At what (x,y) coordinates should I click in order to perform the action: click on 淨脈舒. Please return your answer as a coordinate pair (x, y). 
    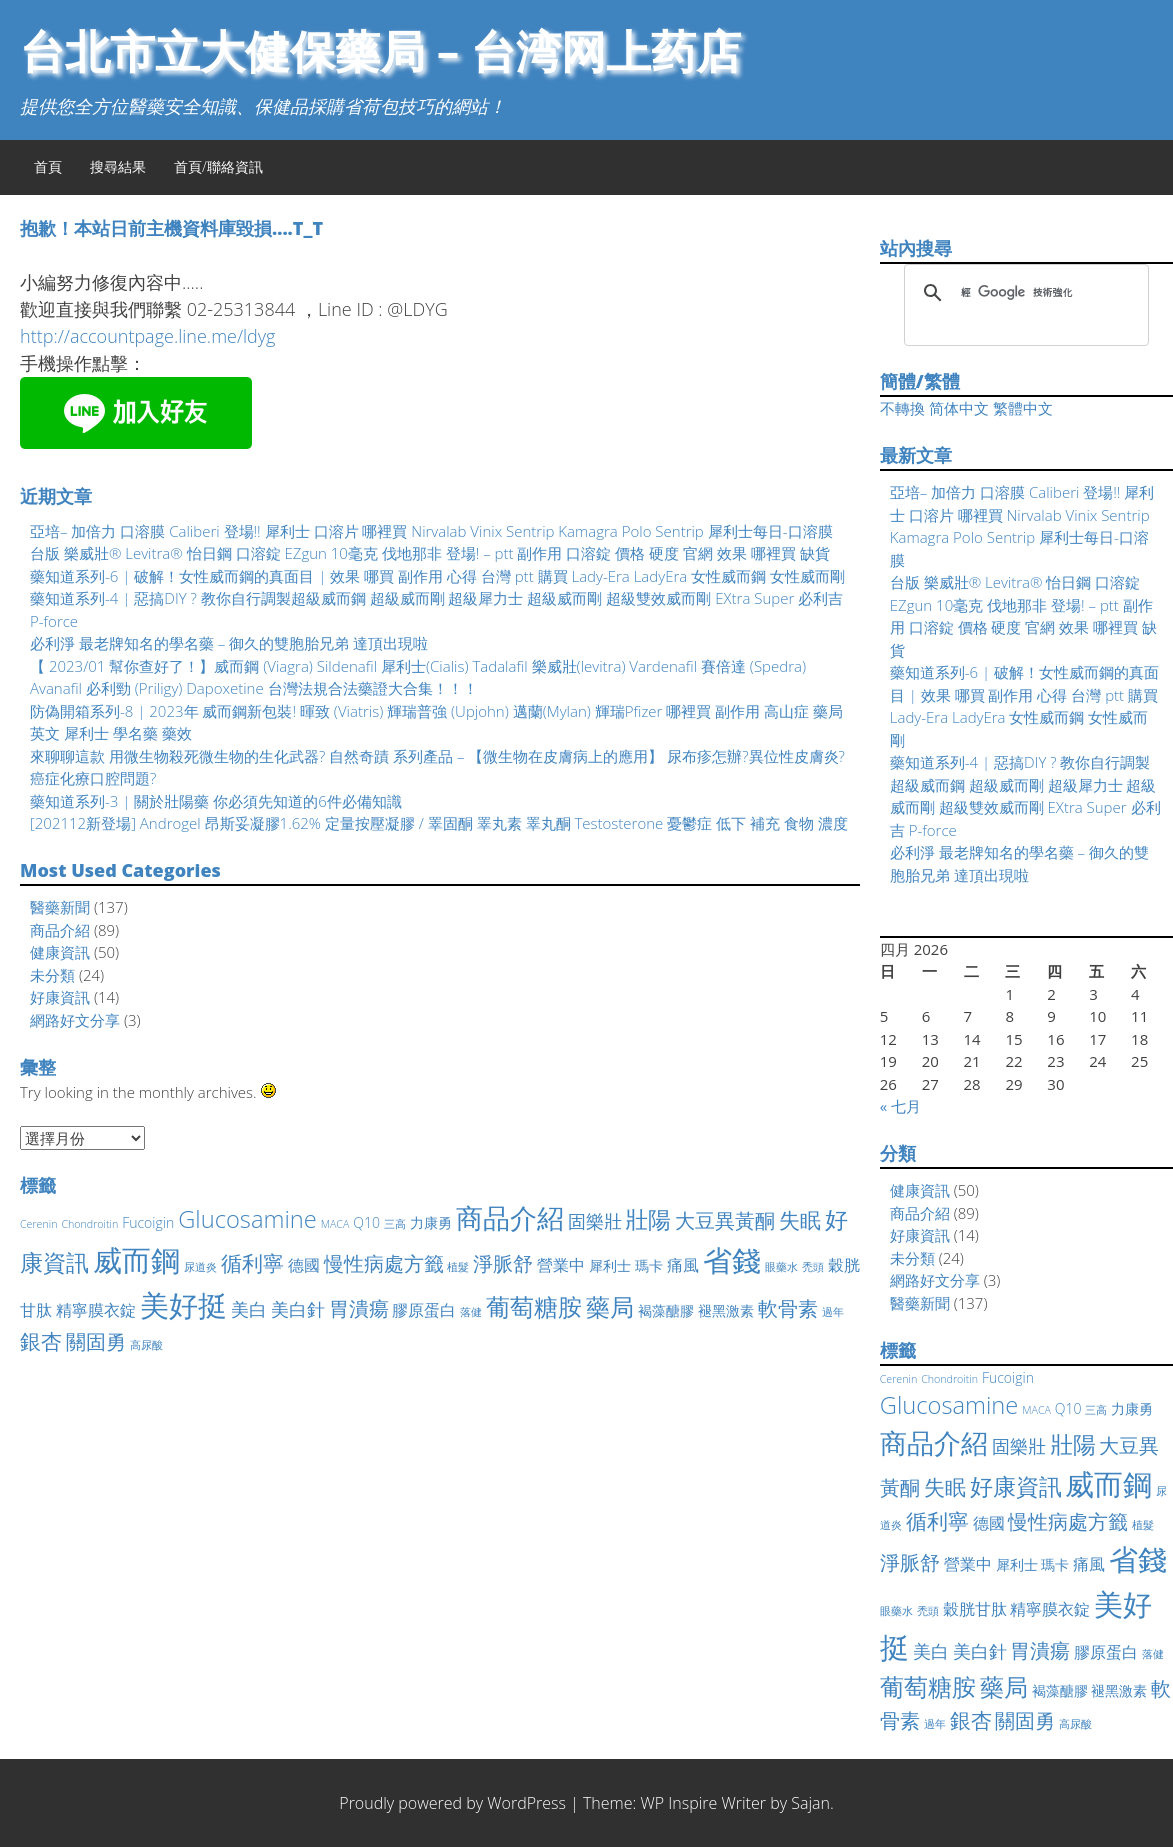
    Looking at the image, I should click on (503, 1263).